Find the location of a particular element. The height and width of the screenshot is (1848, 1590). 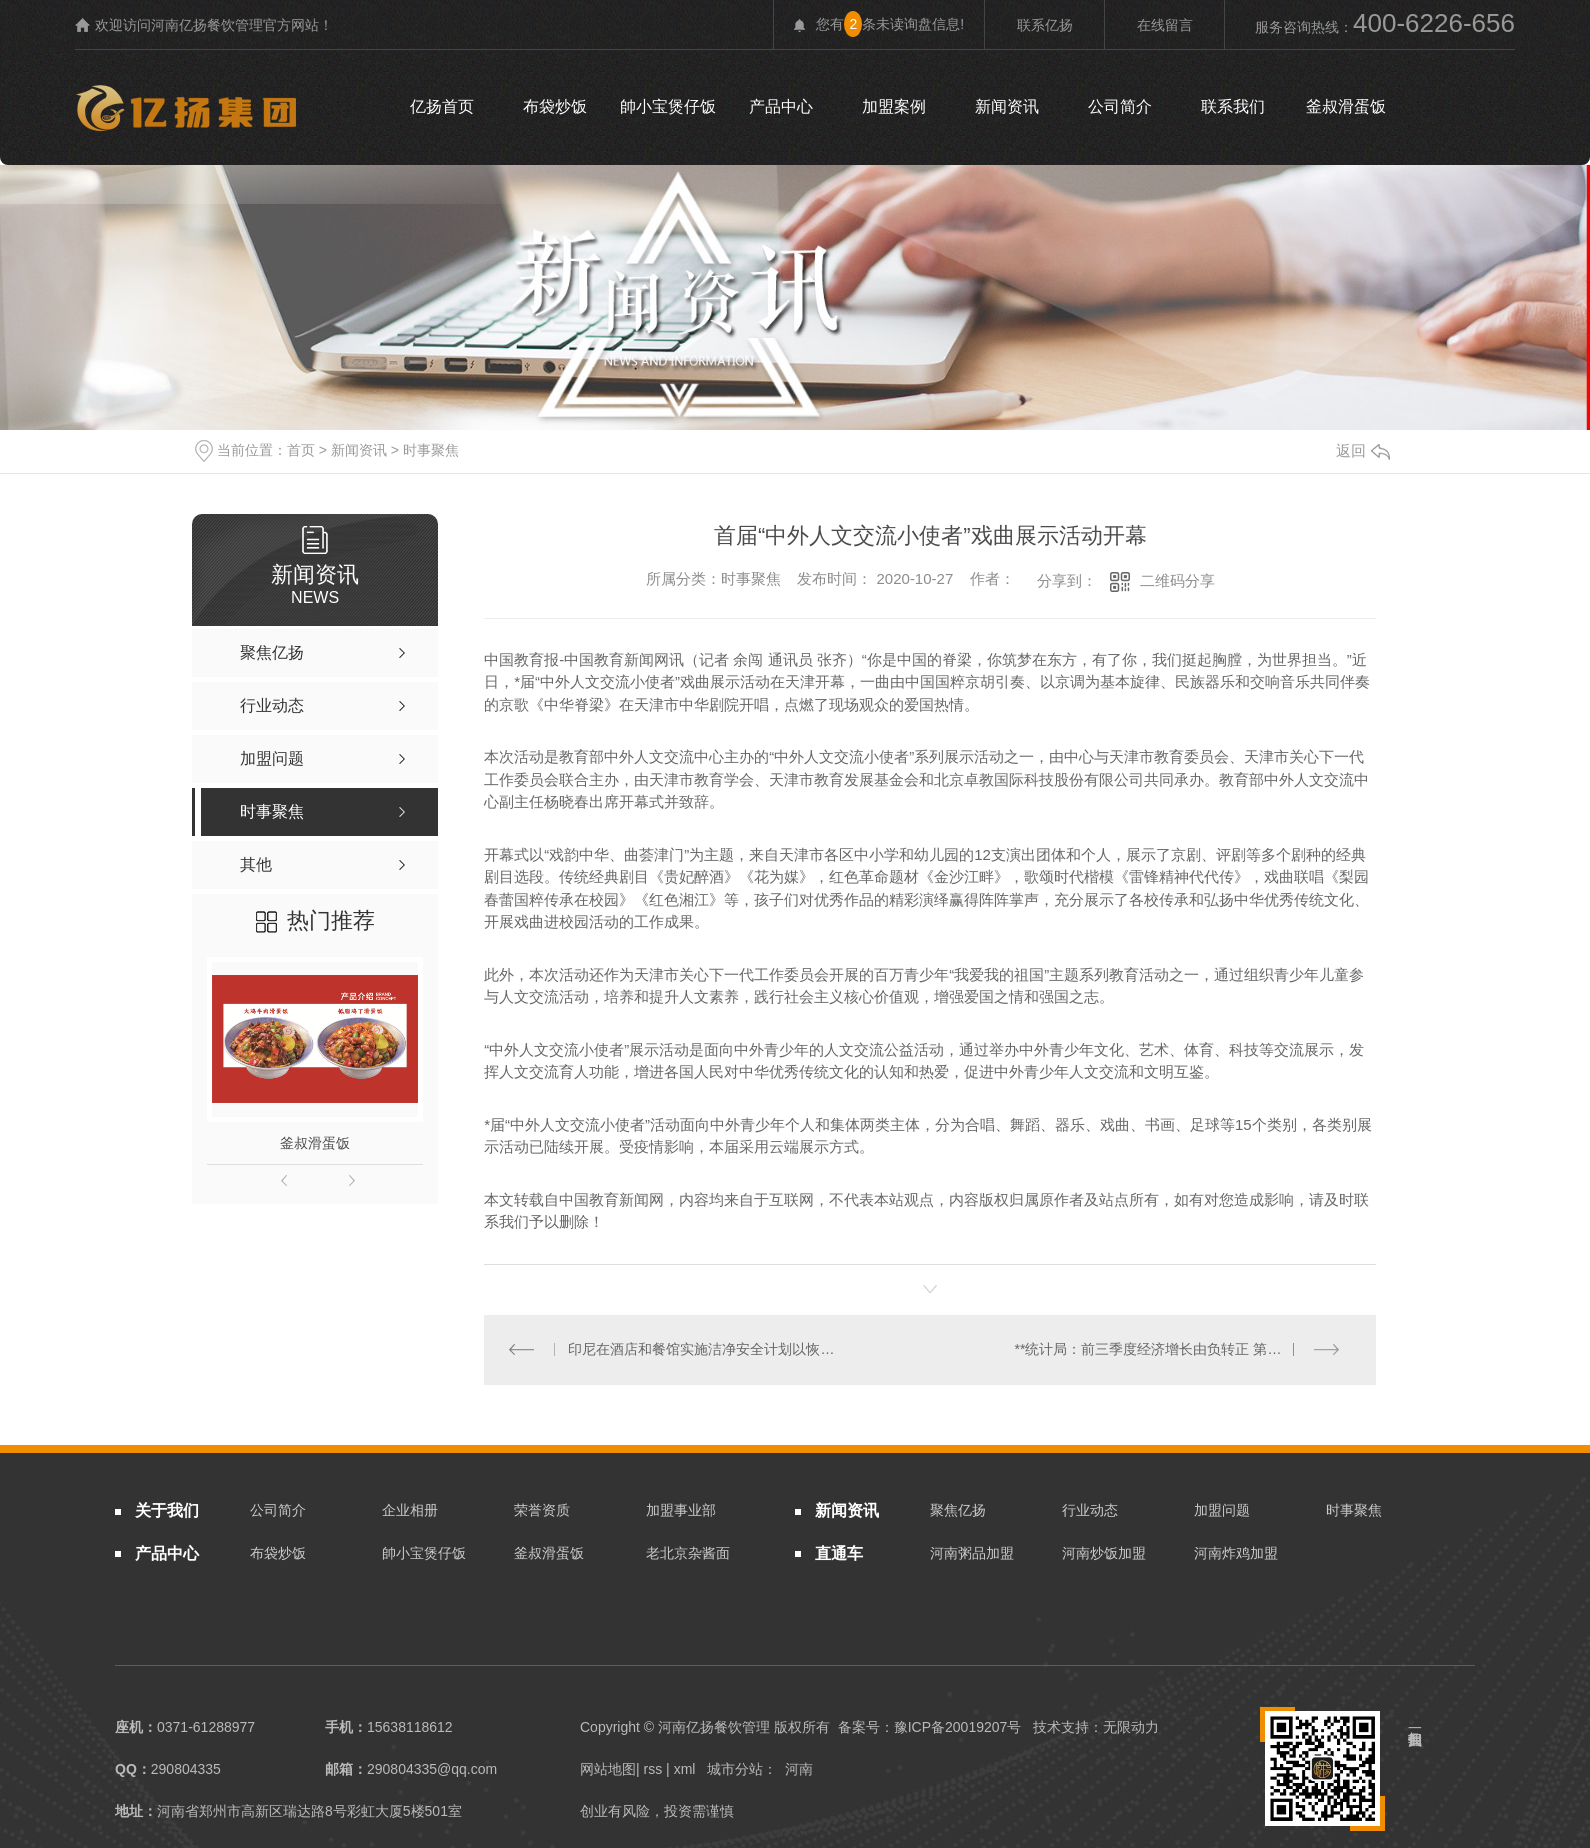

网站地图 is located at coordinates (608, 1770).